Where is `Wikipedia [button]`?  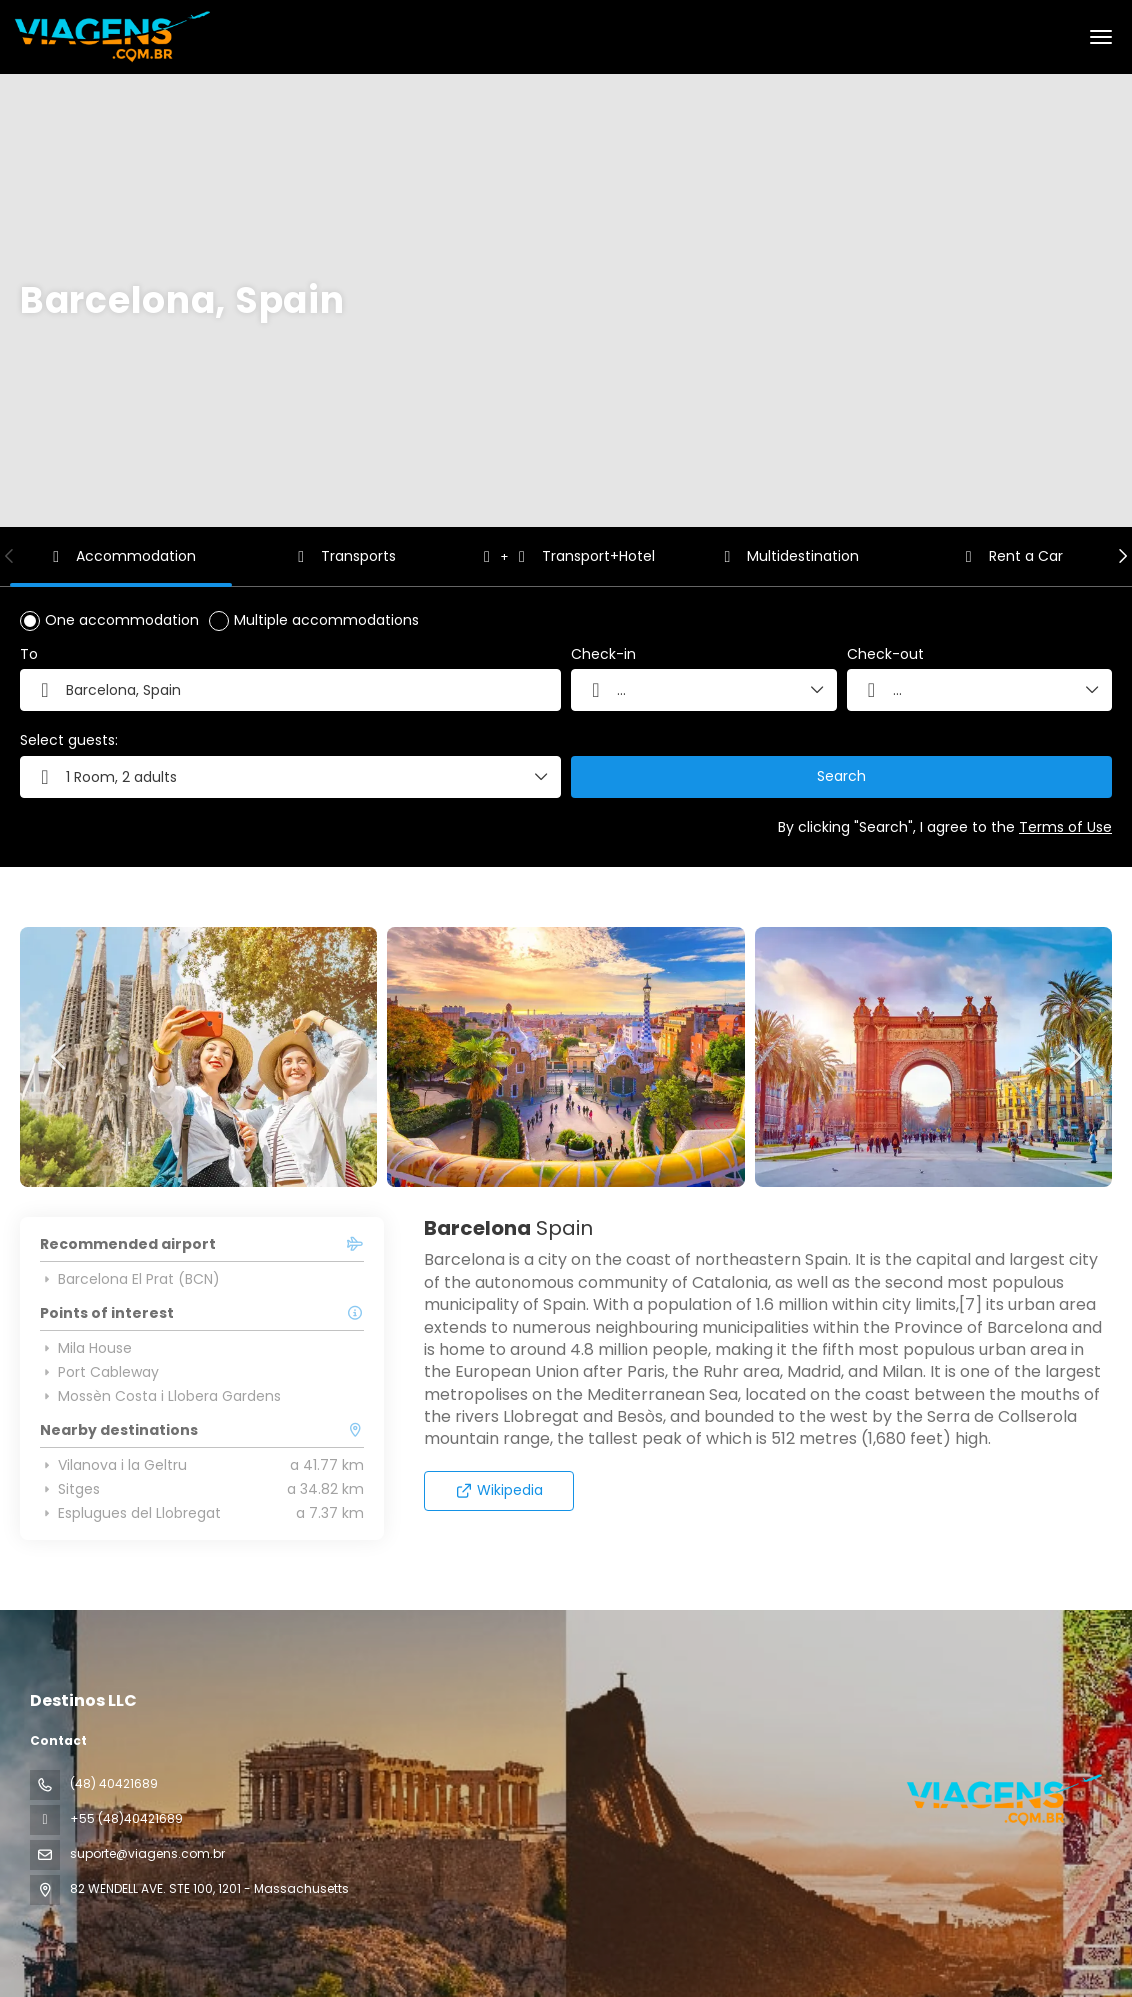
Wikipedia [button] is located at coordinates (499, 1490).